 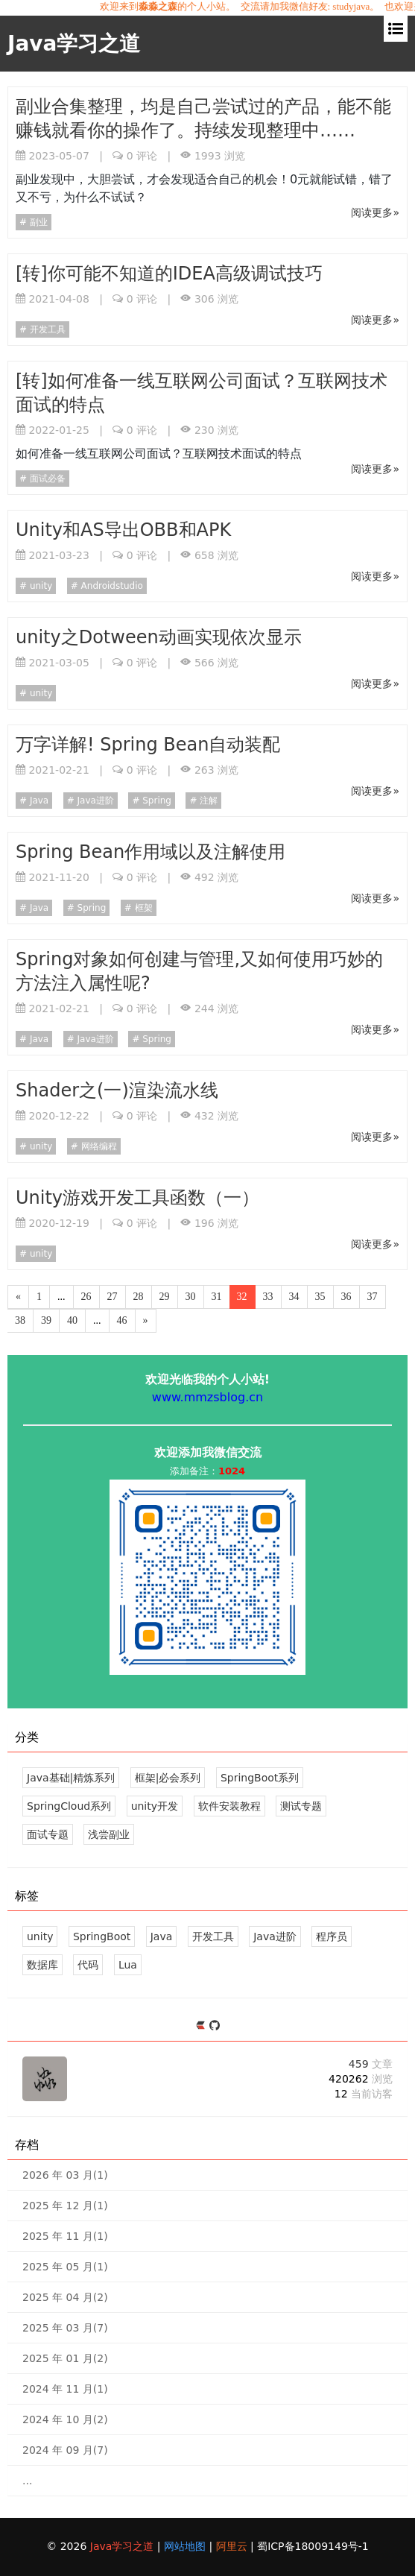 What do you see at coordinates (191, 1296) in the screenshot?
I see `30` at bounding box center [191, 1296].